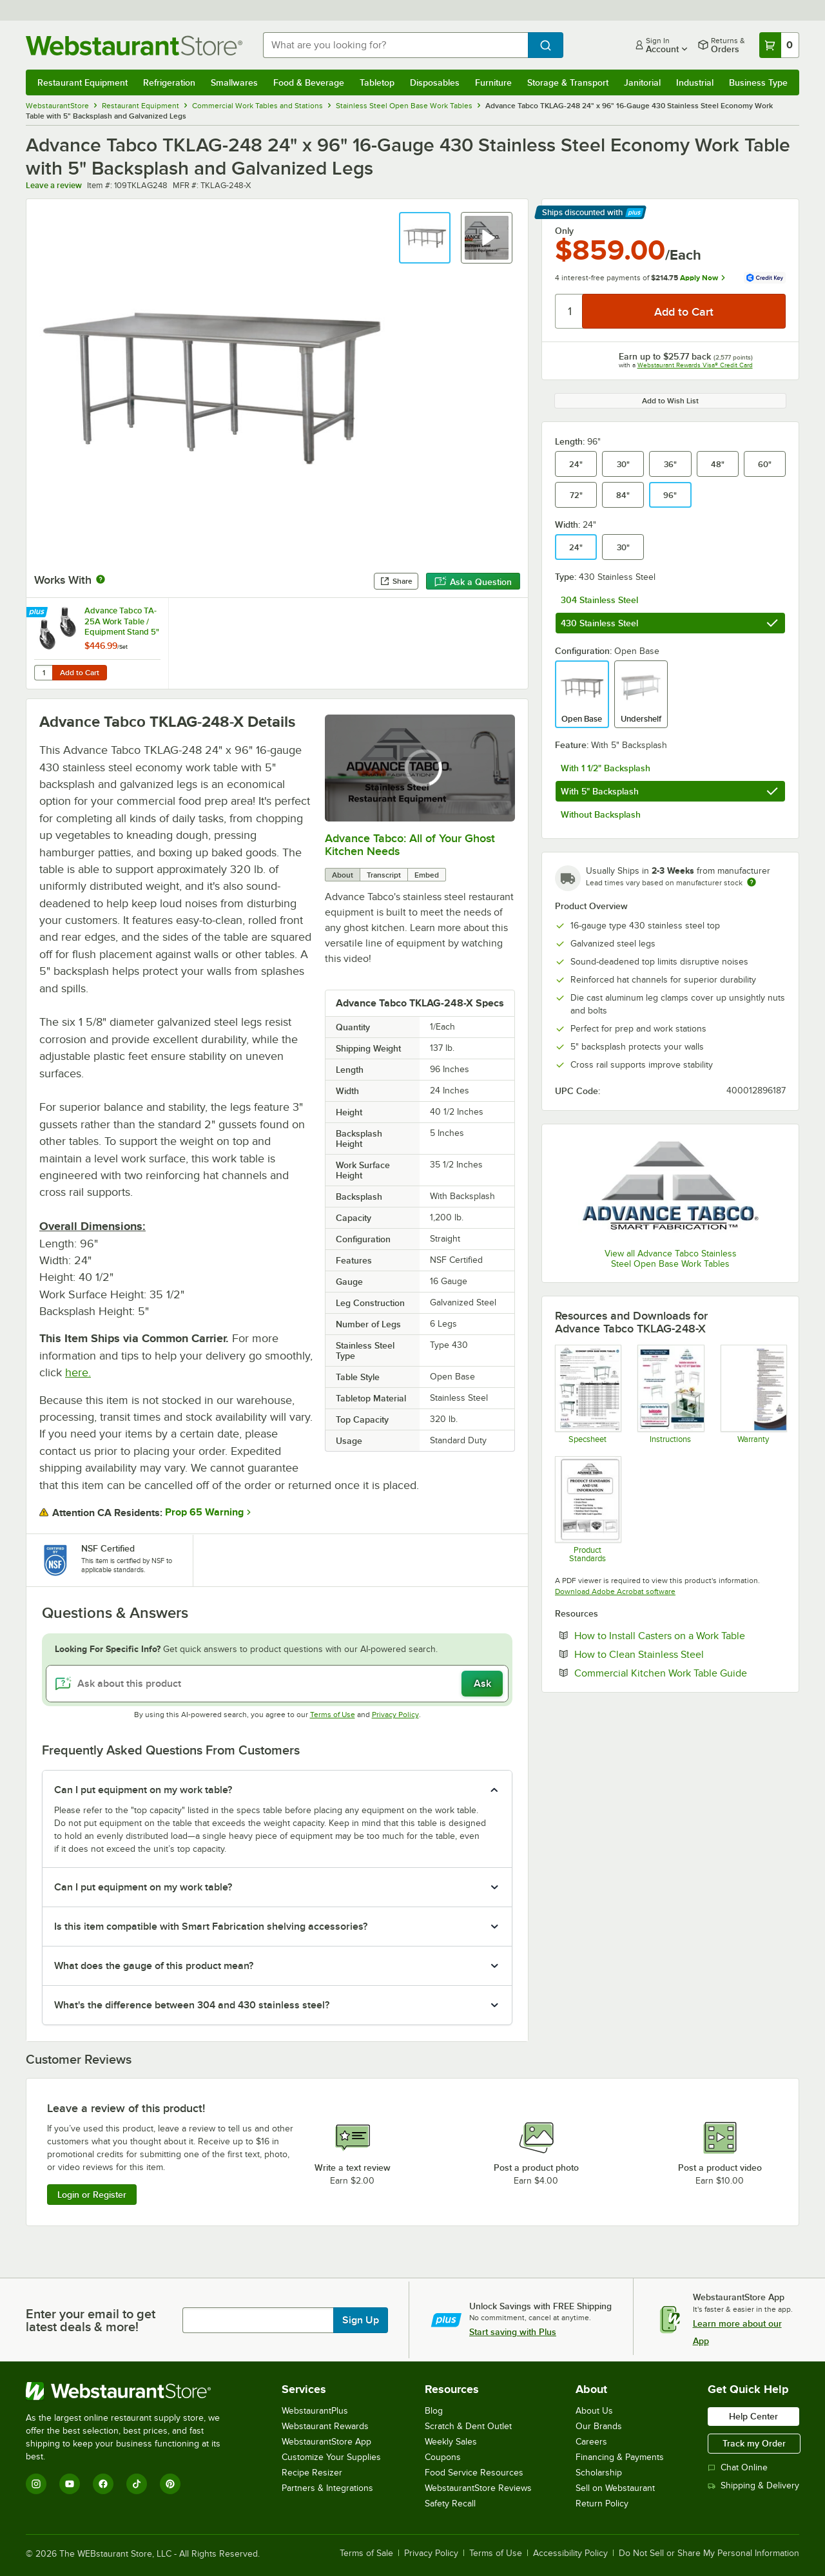 This screenshot has height=2576, width=825. I want to click on [Pinterest], so click(170, 2484).